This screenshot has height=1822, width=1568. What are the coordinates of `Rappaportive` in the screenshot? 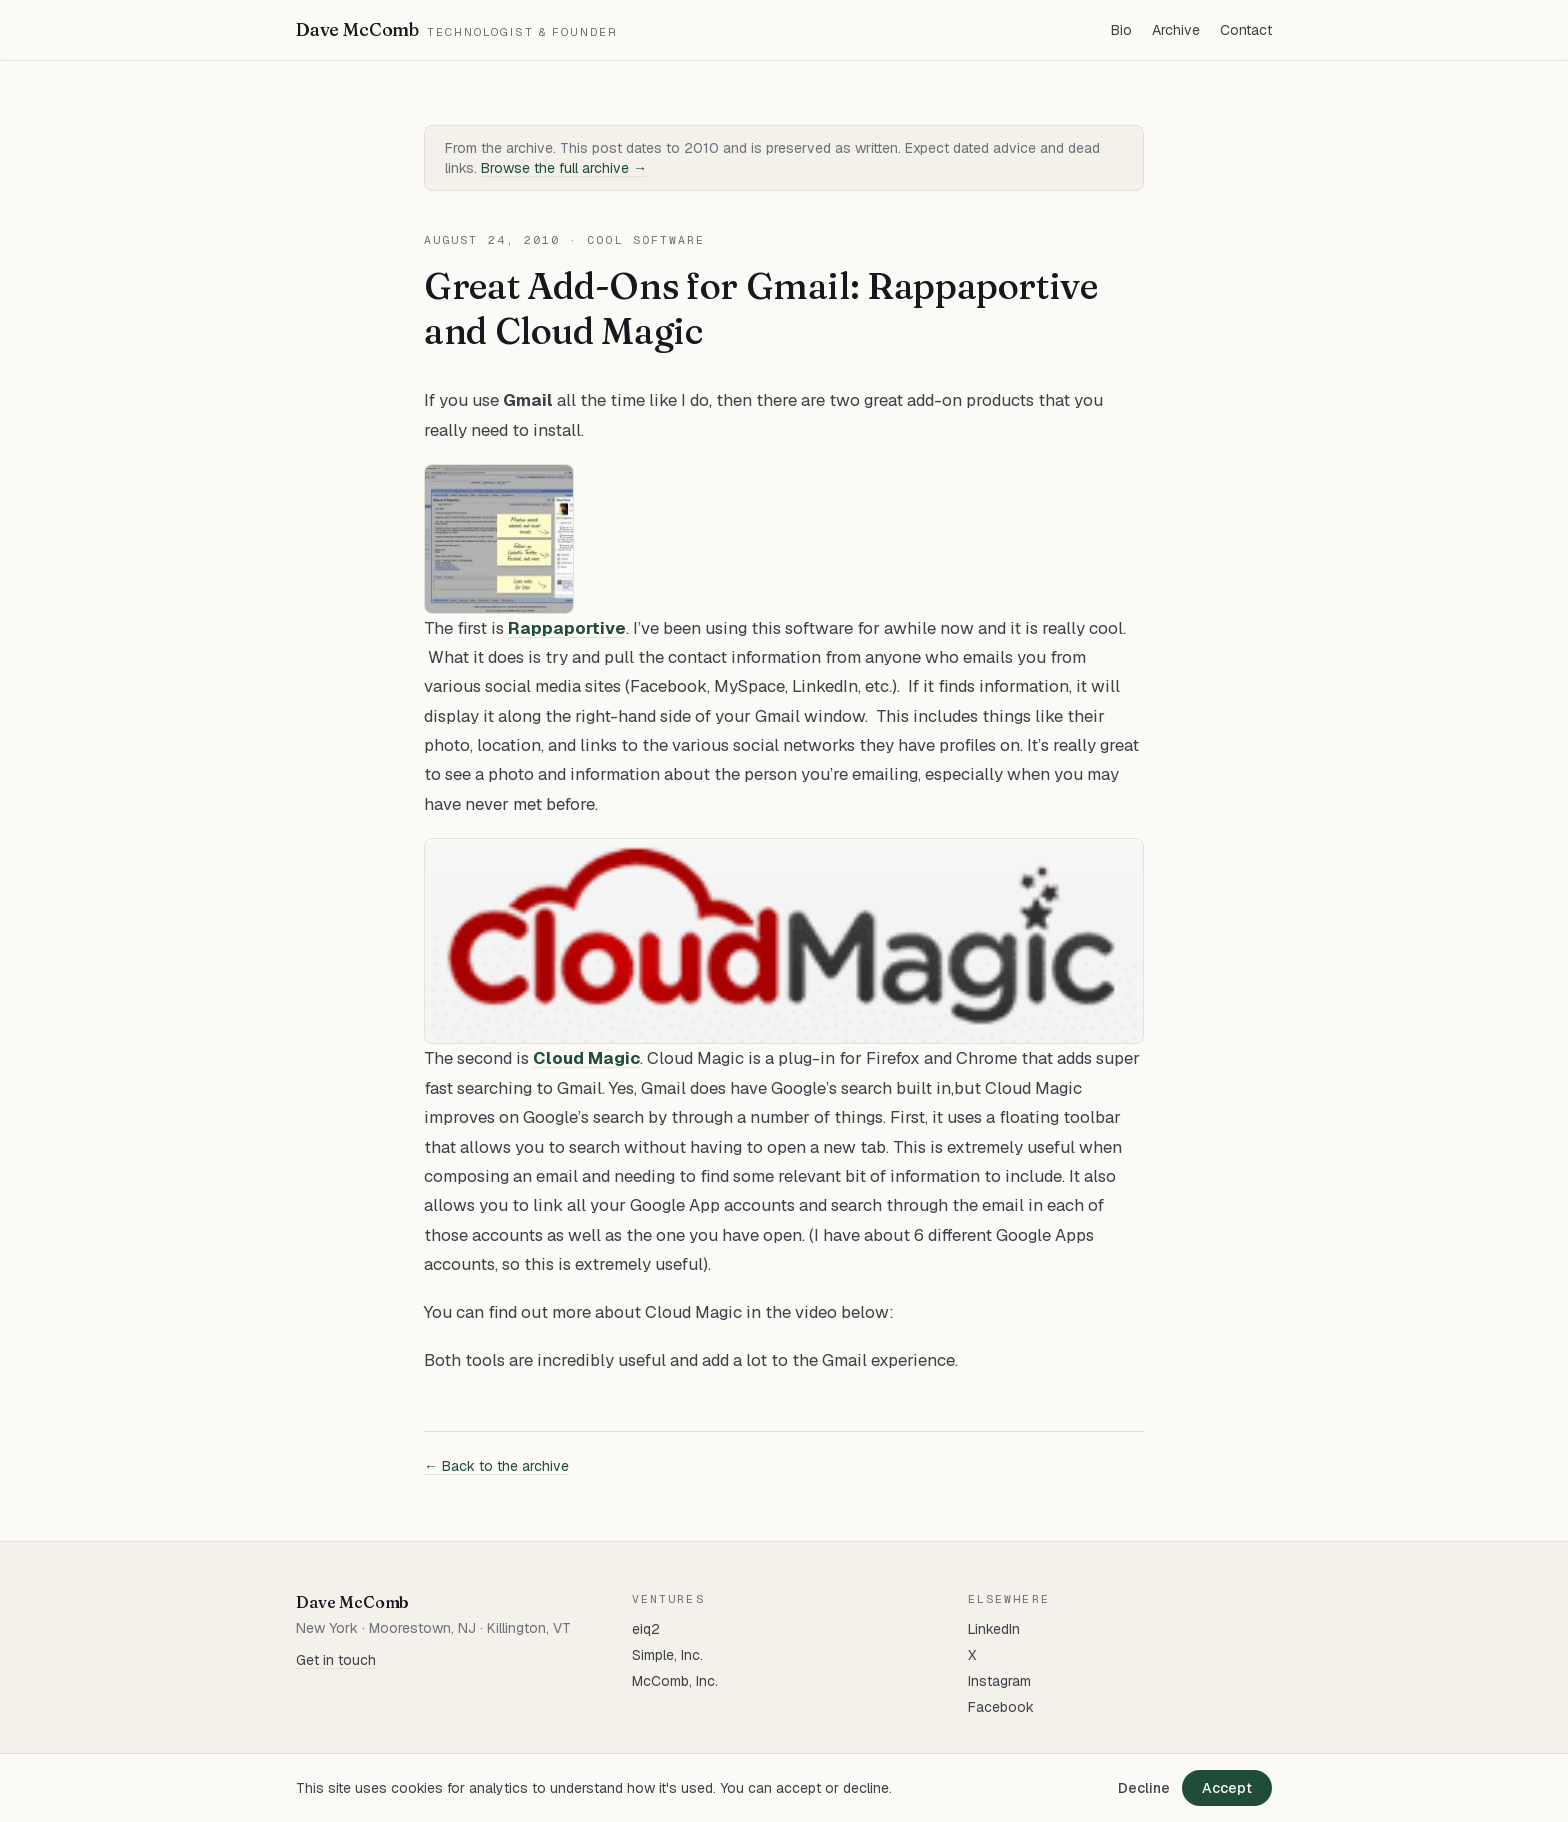 It's located at (567, 628).